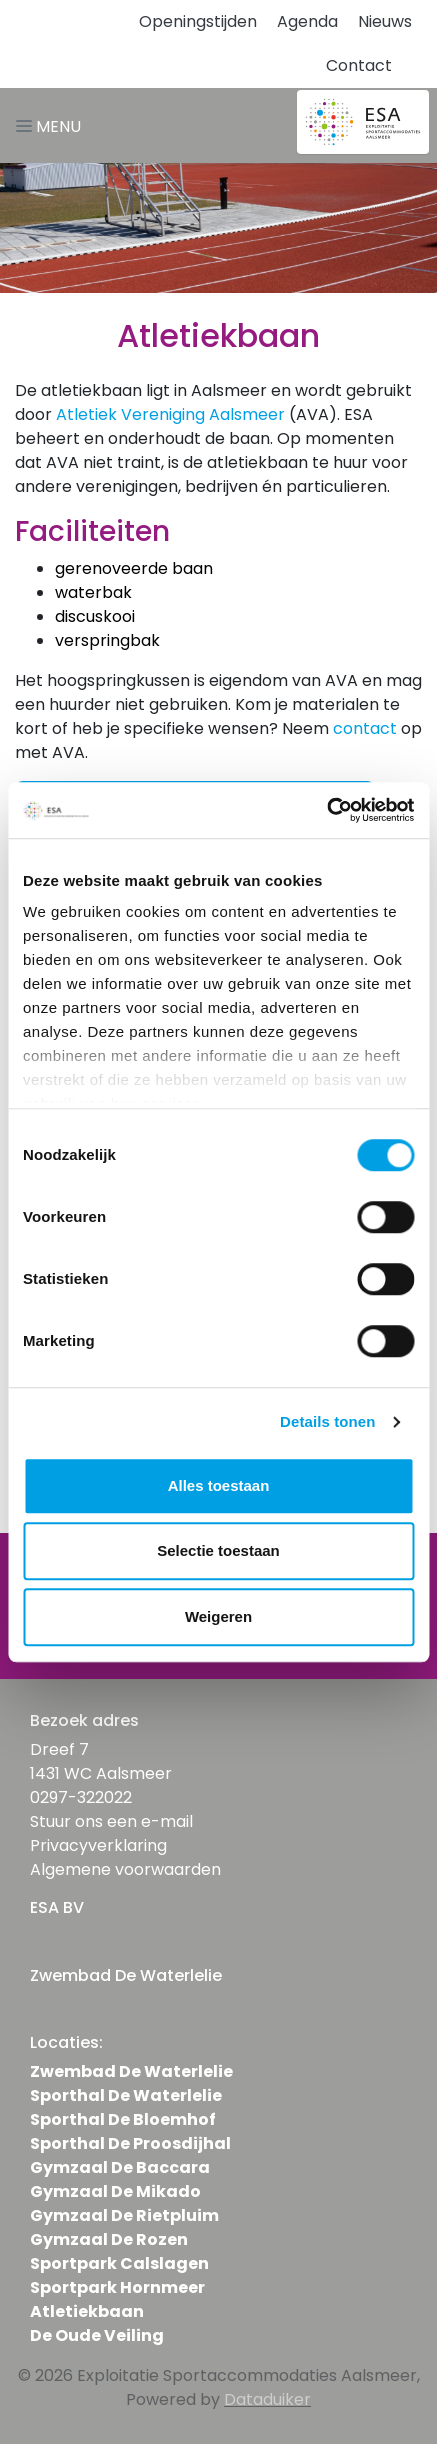  Describe the element at coordinates (359, 65) in the screenshot. I see `Contact` at that location.